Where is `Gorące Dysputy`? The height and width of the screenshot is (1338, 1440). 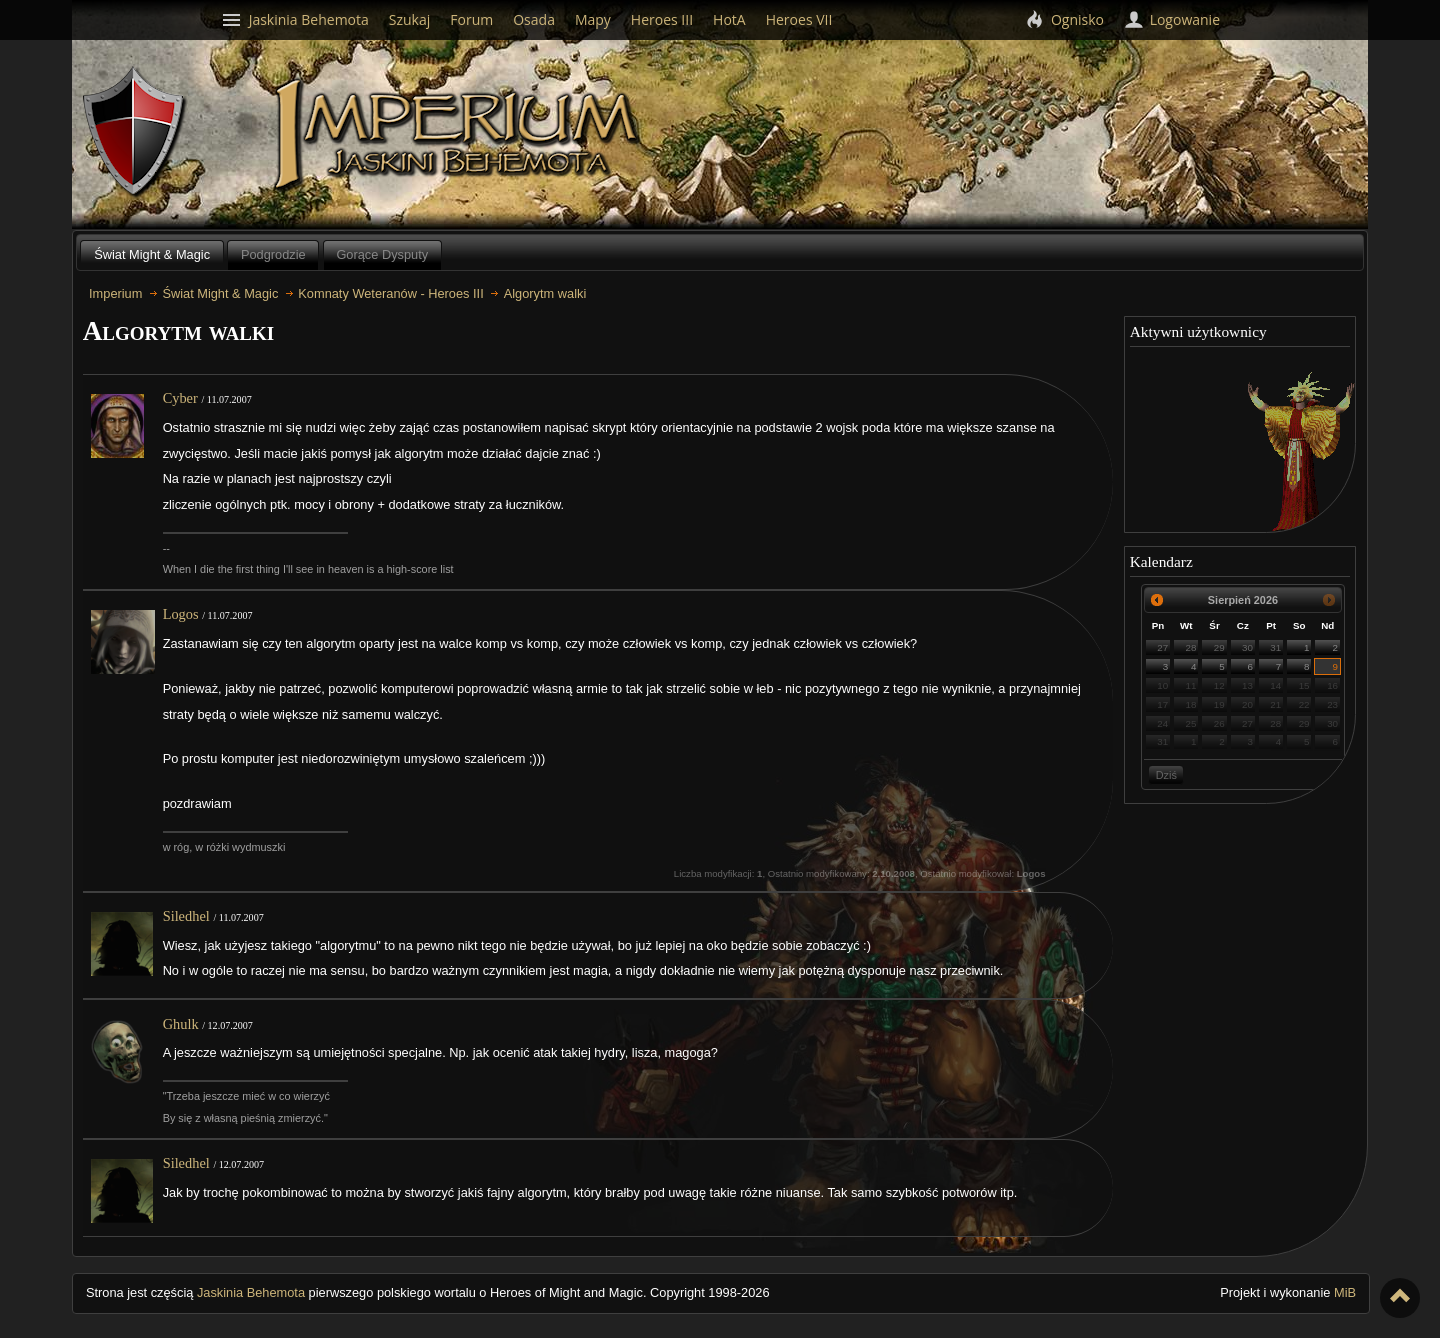 Gorące Dysputy is located at coordinates (382, 254).